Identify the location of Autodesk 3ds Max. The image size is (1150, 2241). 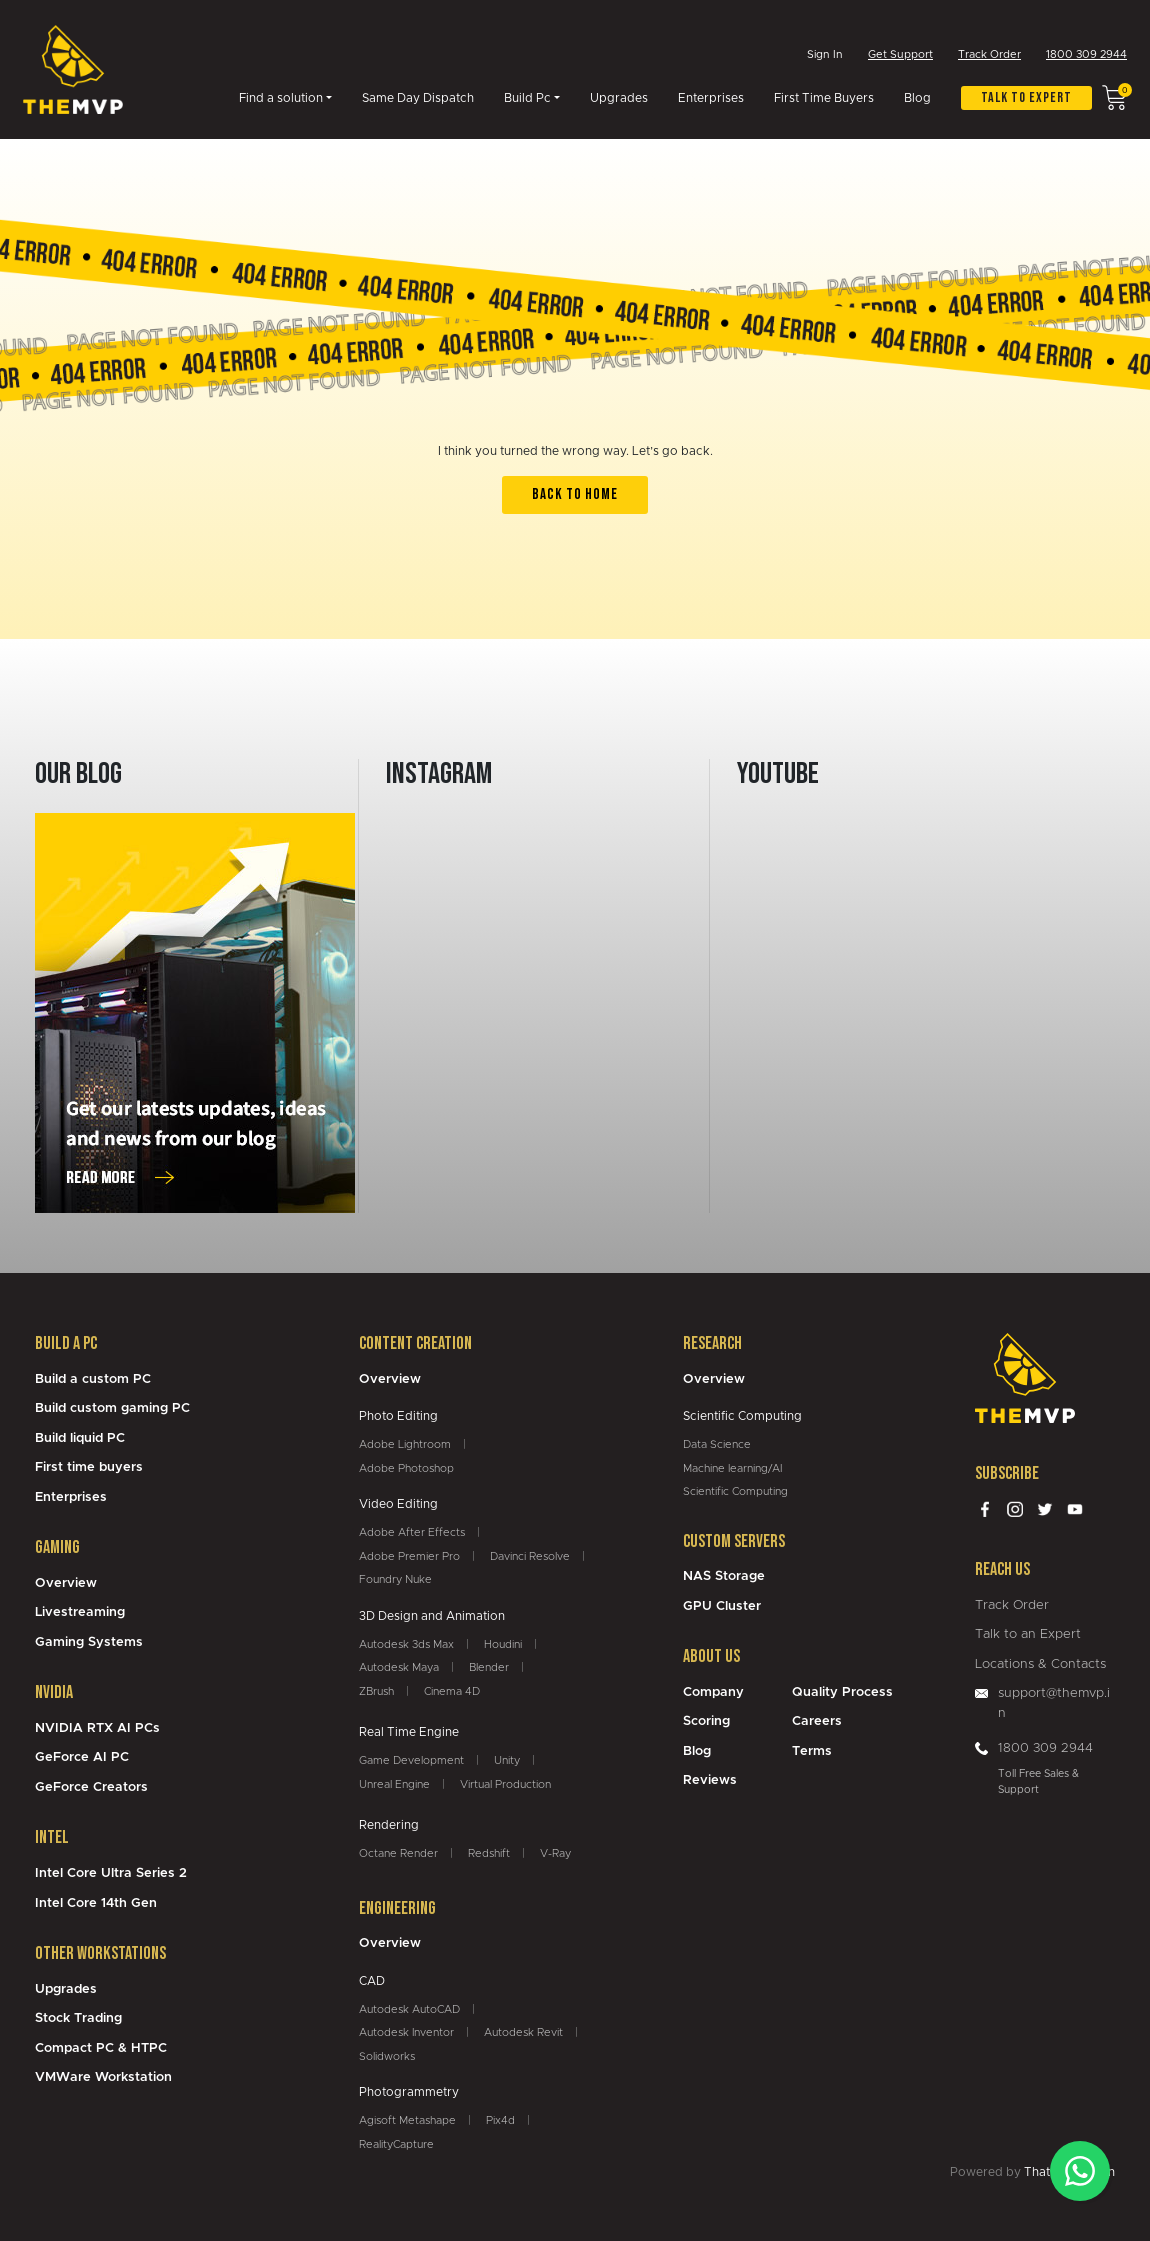
(406, 1644).